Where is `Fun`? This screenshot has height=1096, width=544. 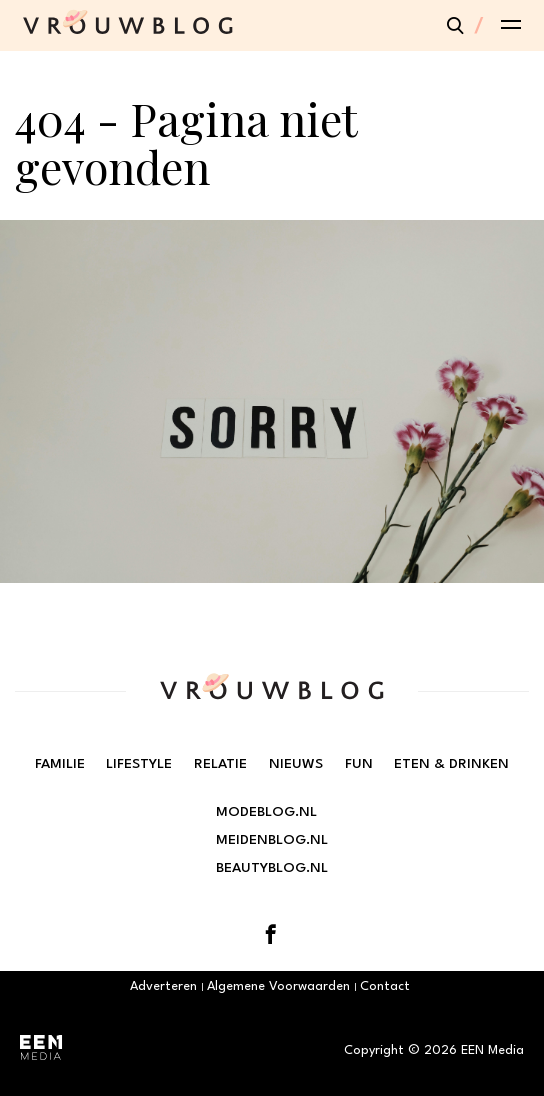 Fun is located at coordinates (359, 764).